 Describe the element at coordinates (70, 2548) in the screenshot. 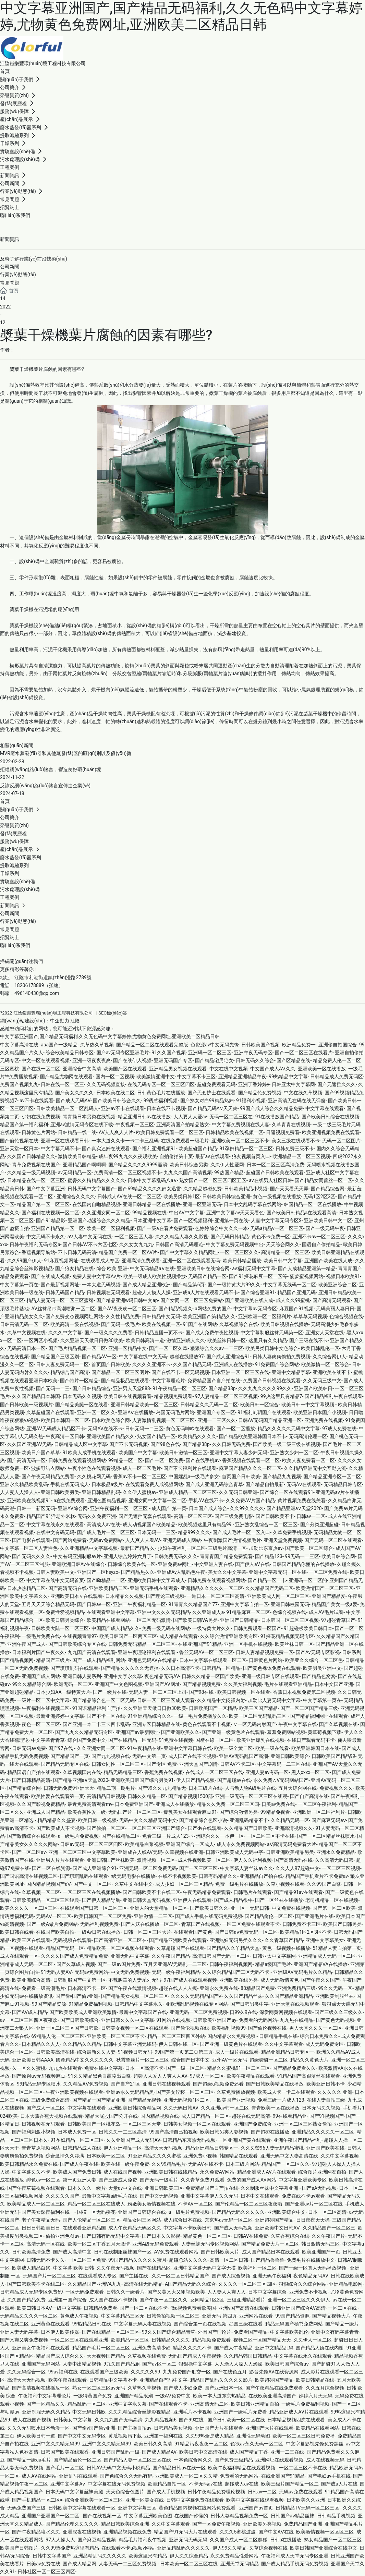

I see `久久99热免费热这里有精品` at that location.